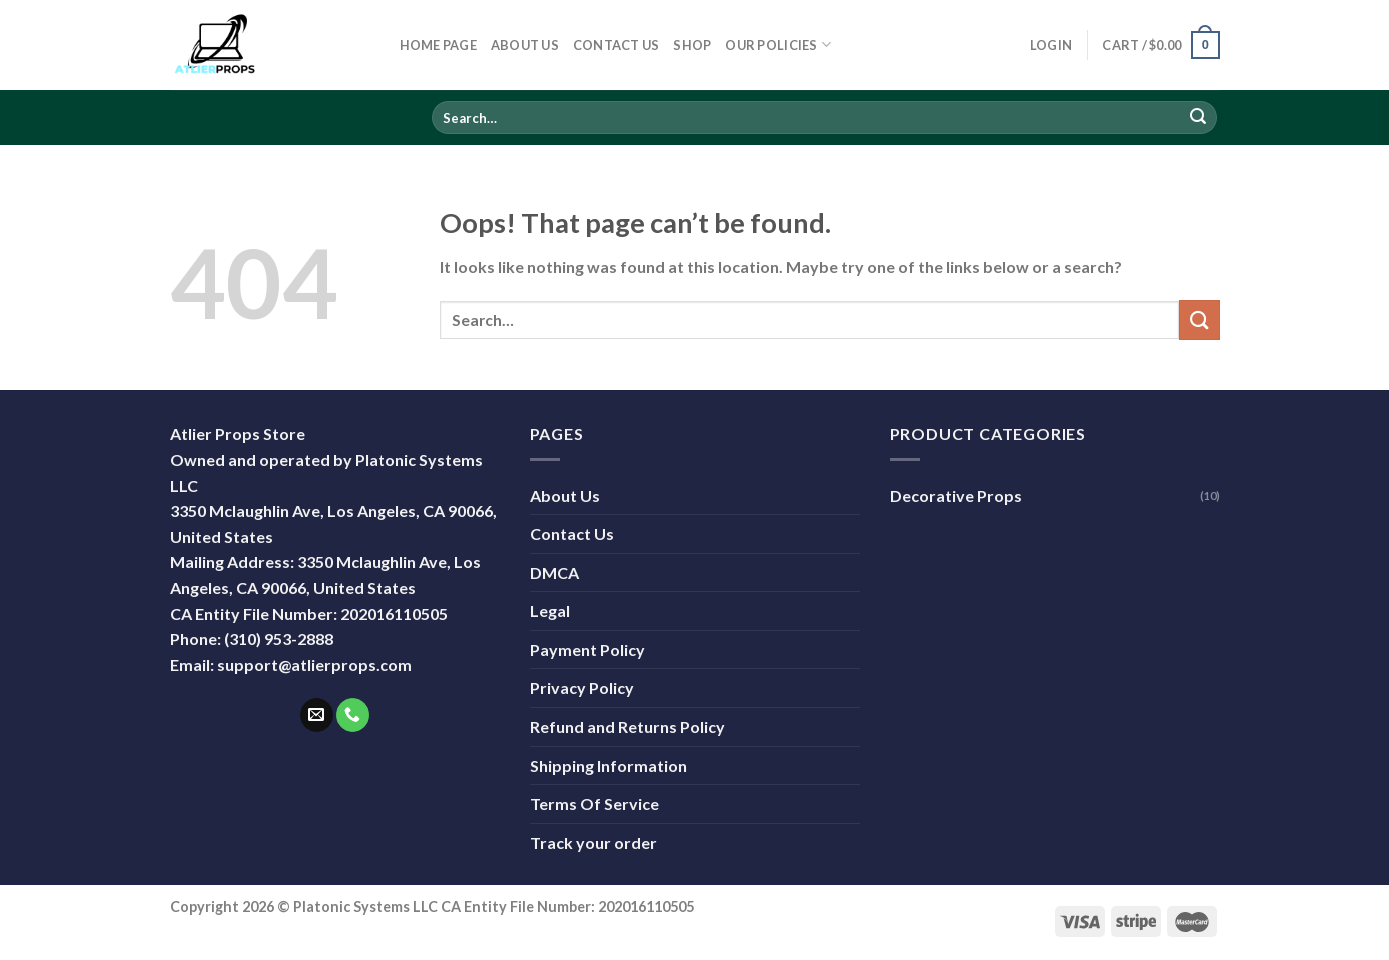 The width and height of the screenshot is (1389, 960). I want to click on Track your order, so click(593, 842).